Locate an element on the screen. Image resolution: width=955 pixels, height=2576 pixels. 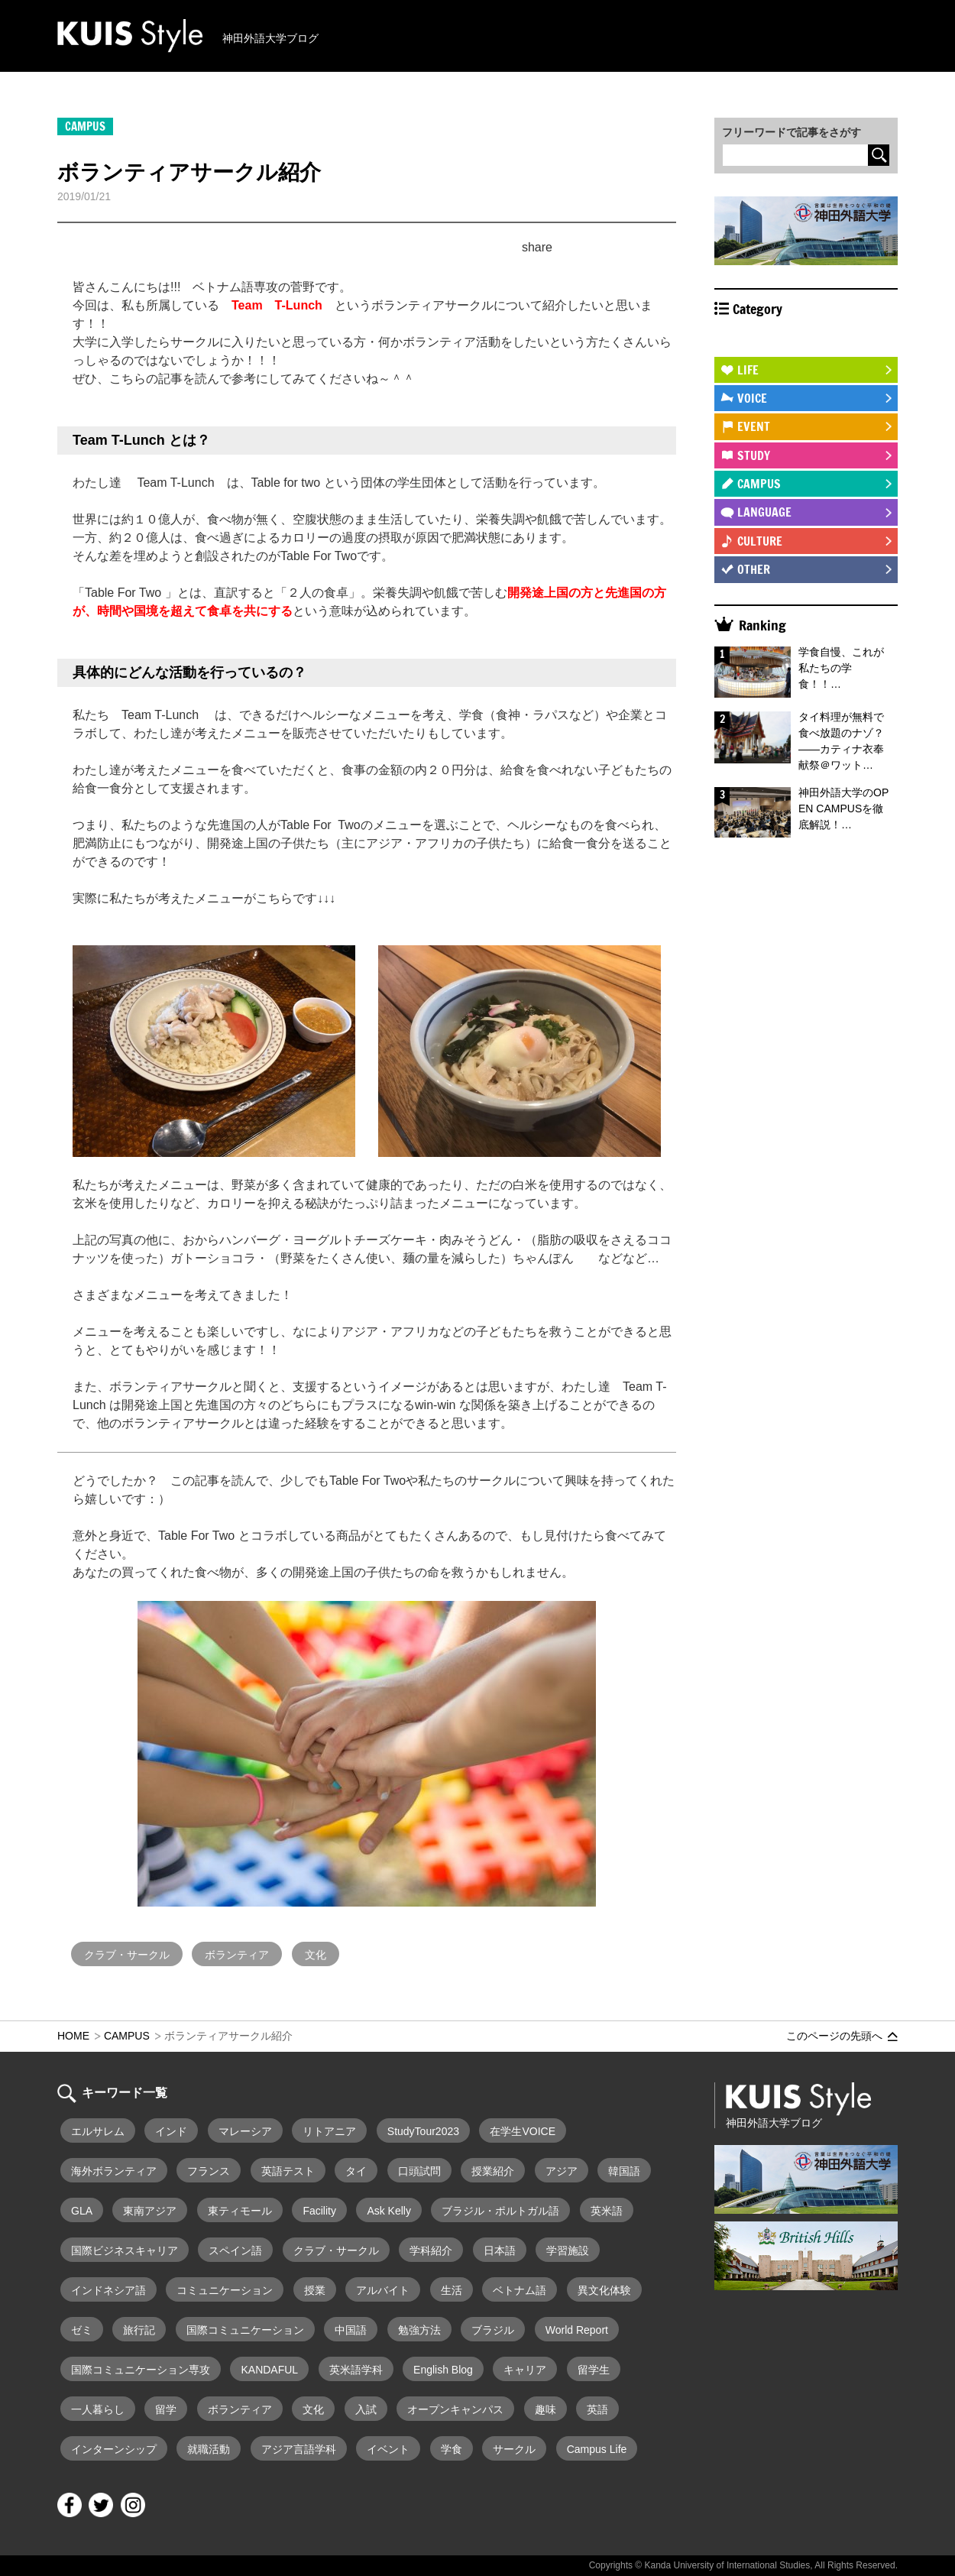
生活 is located at coordinates (451, 2290).